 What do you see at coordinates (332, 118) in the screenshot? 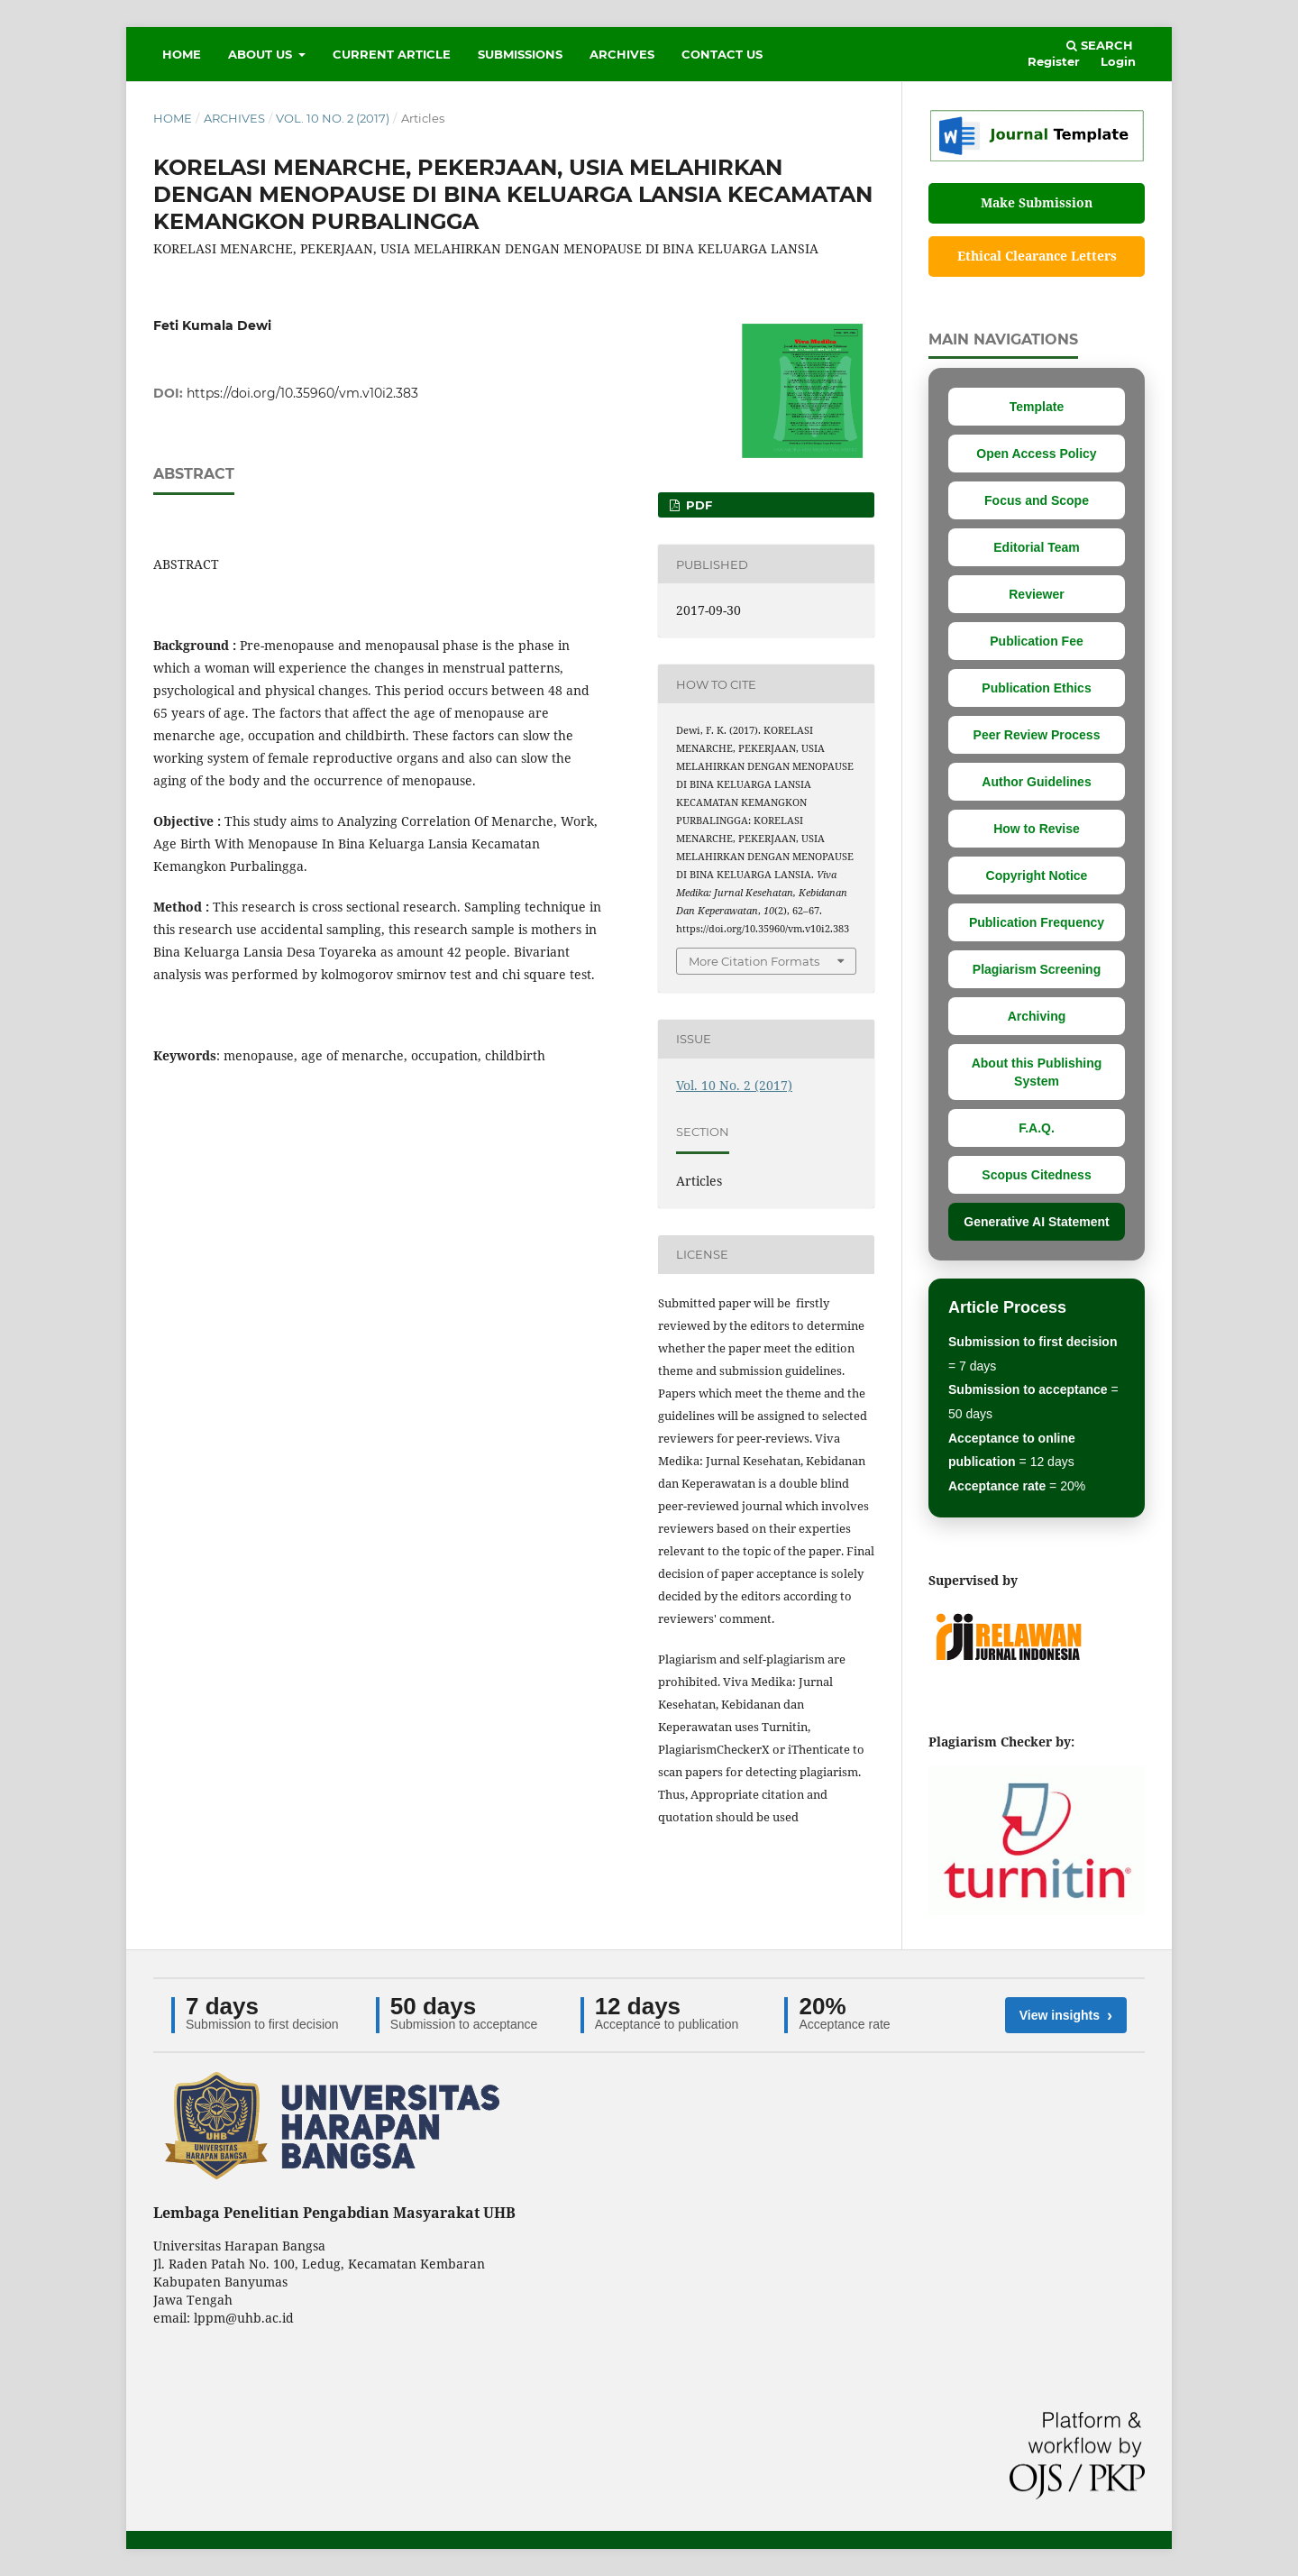
I see `Vol. 10 No. 2 (2017)` at bounding box center [332, 118].